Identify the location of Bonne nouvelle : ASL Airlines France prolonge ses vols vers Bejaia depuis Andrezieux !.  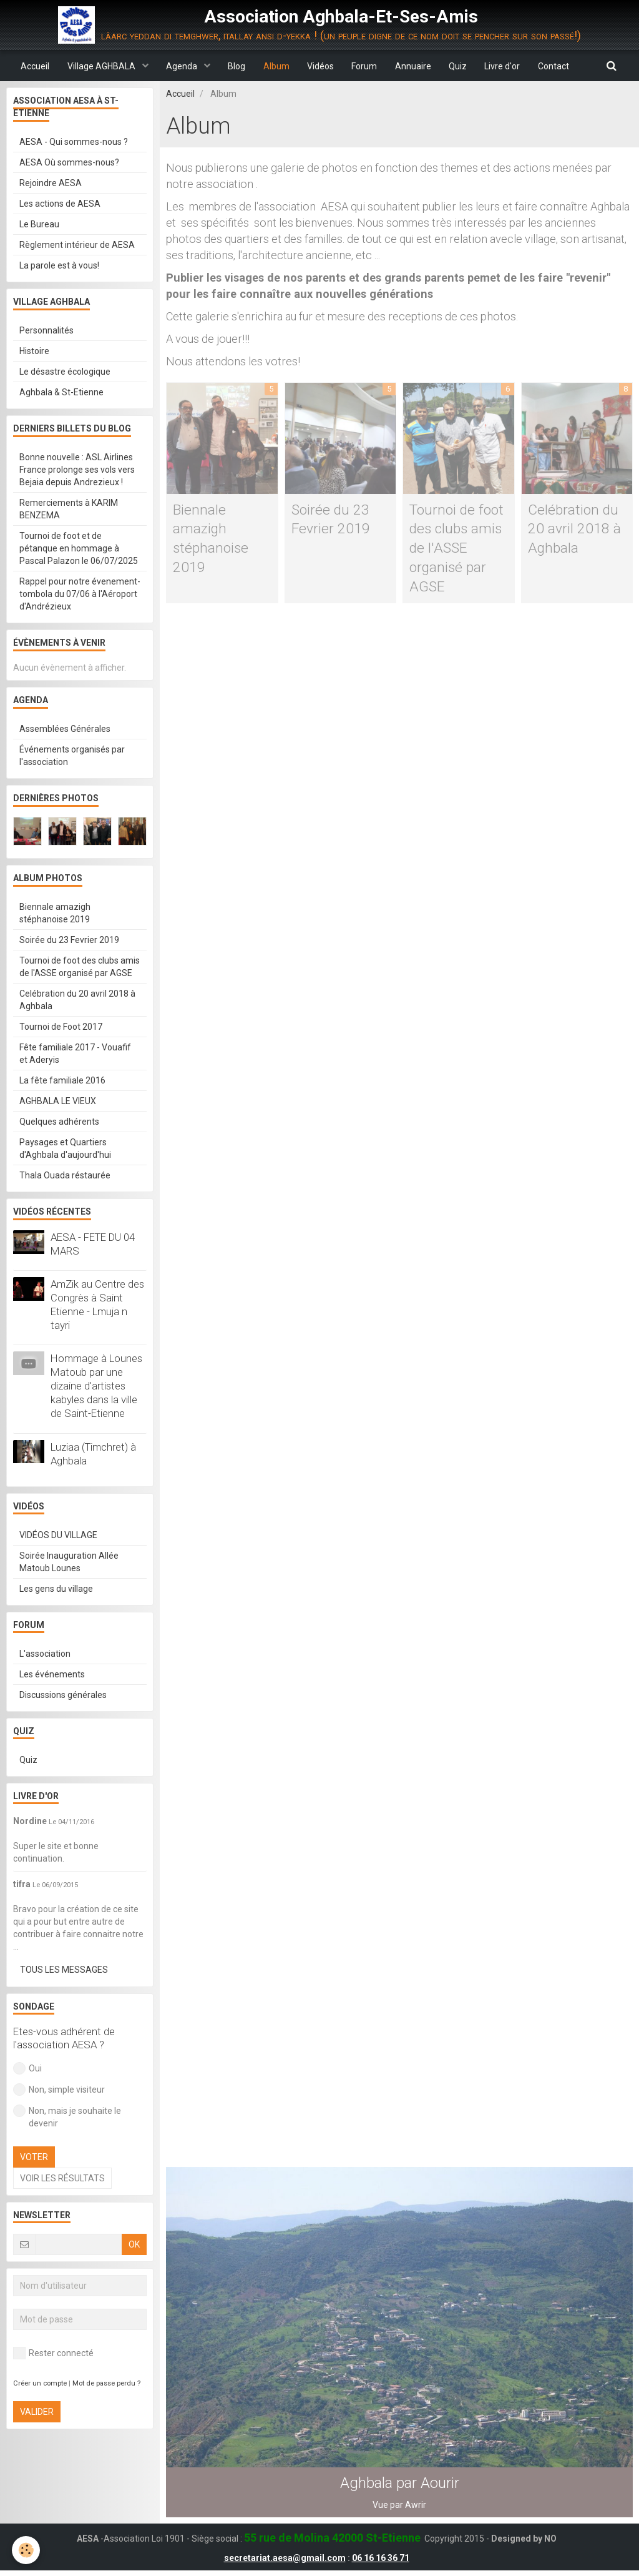
(77, 470).